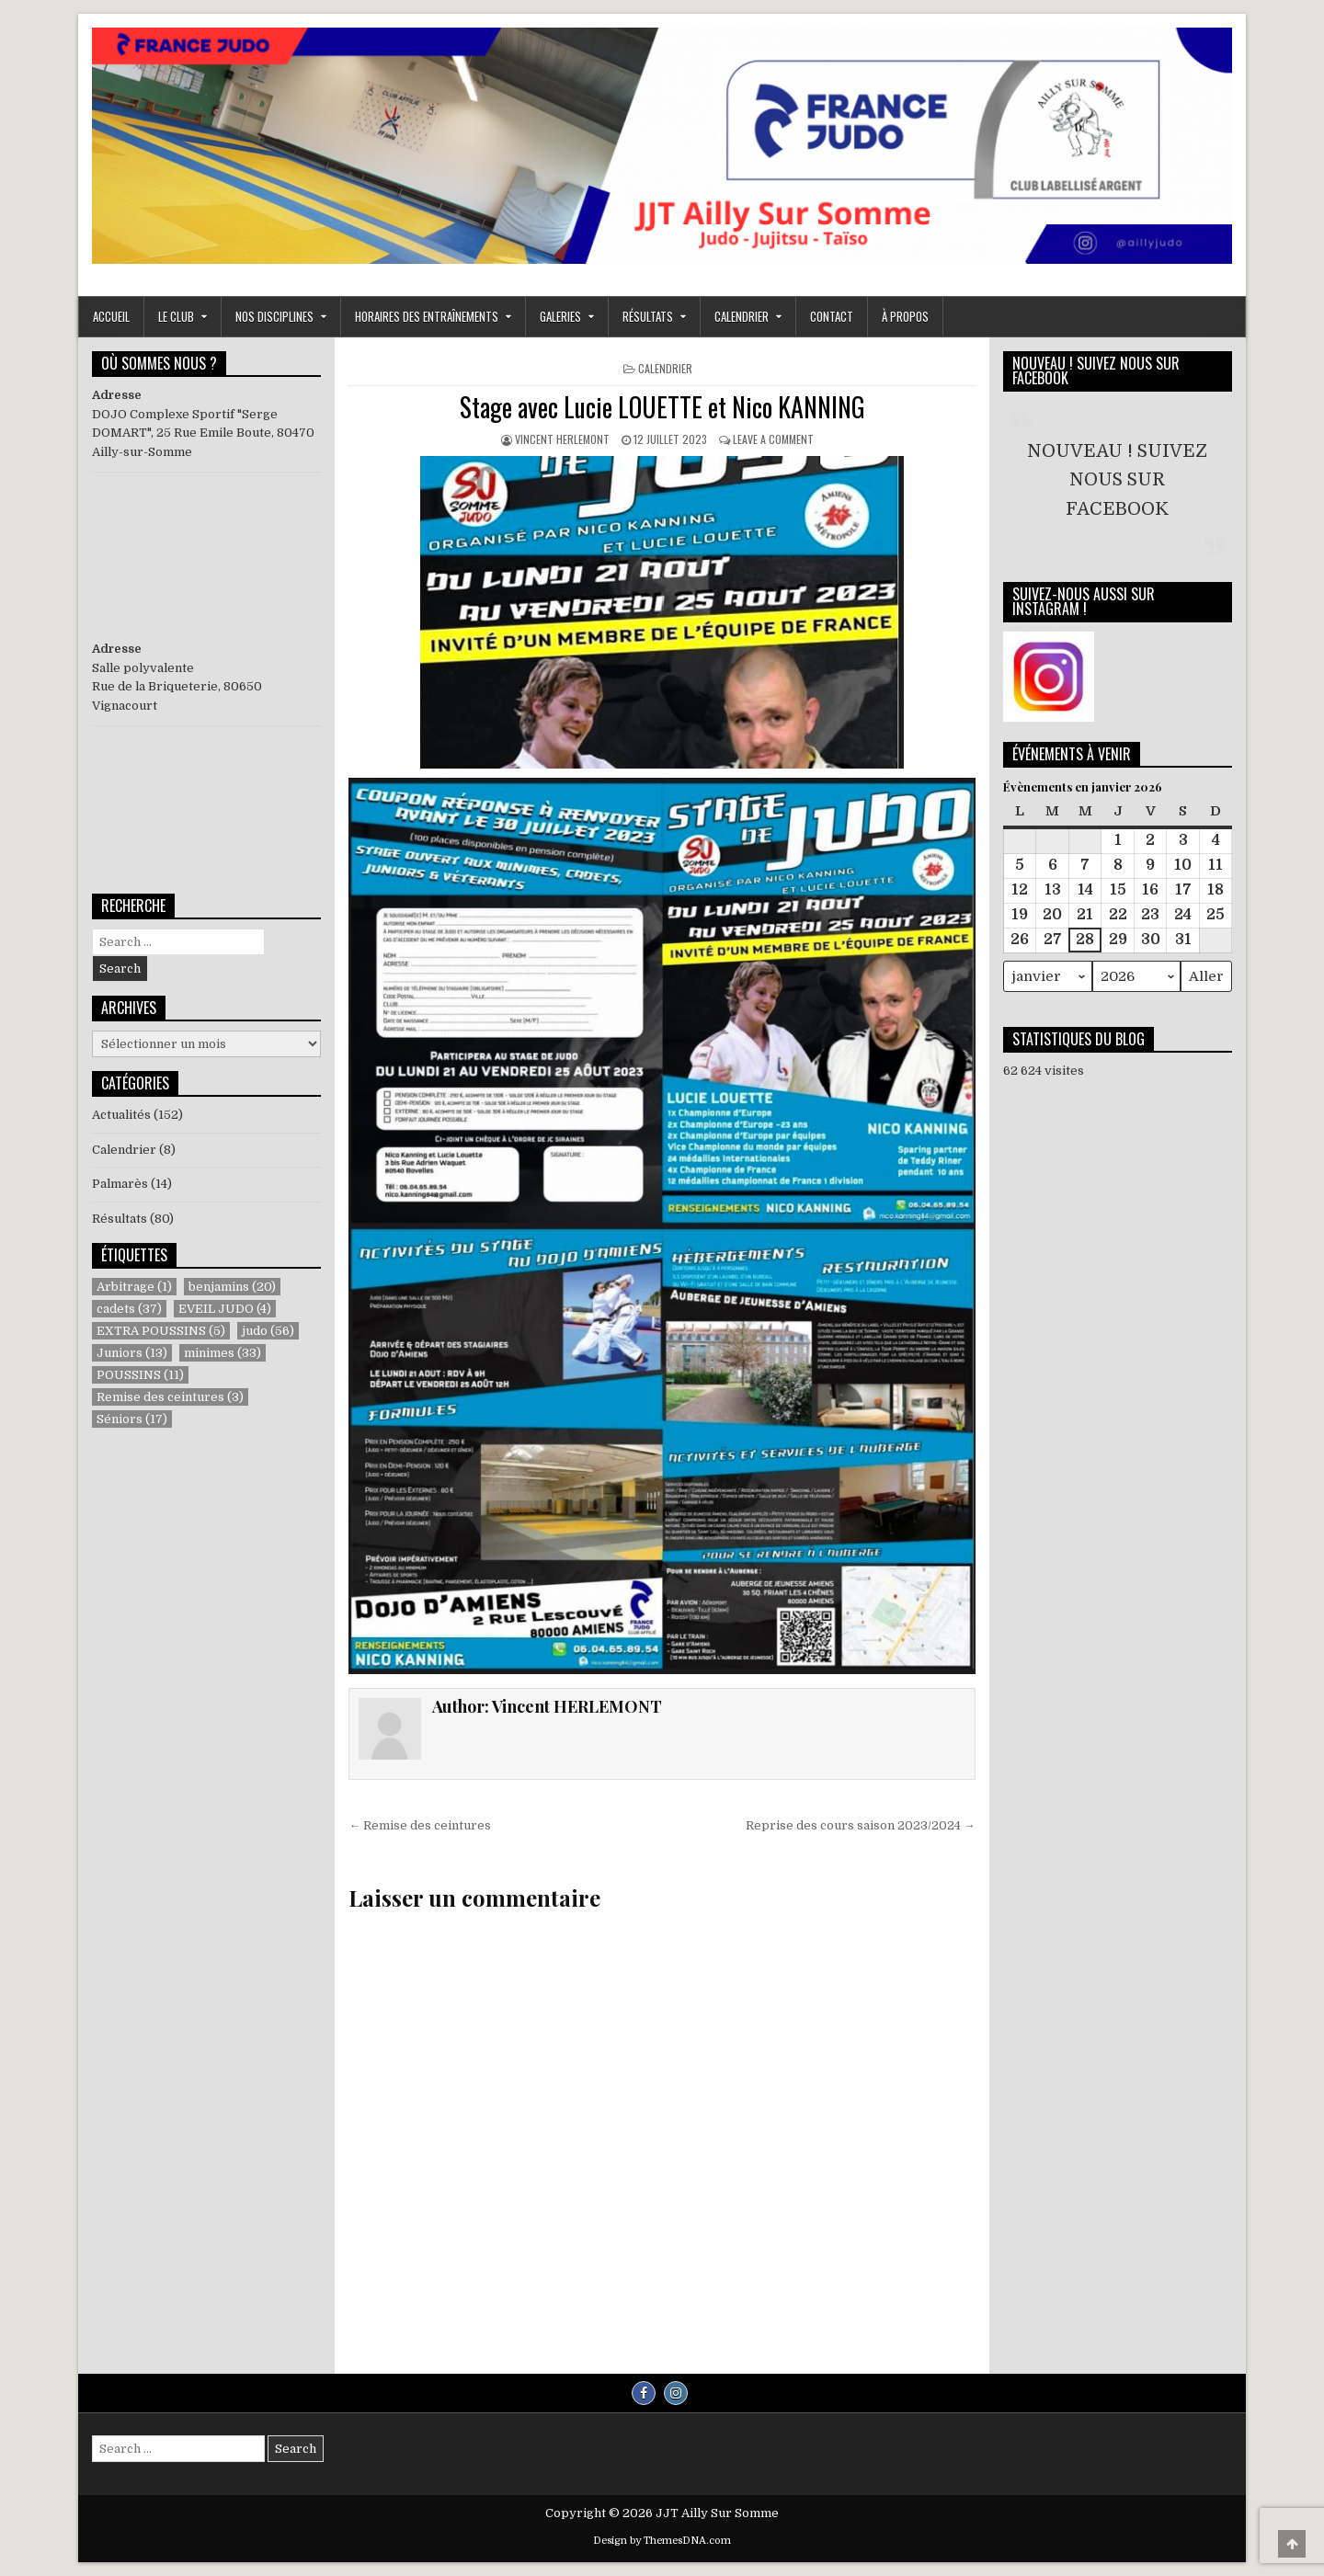  What do you see at coordinates (562, 439) in the screenshot?
I see `Vincent HERLEMONT` at bounding box center [562, 439].